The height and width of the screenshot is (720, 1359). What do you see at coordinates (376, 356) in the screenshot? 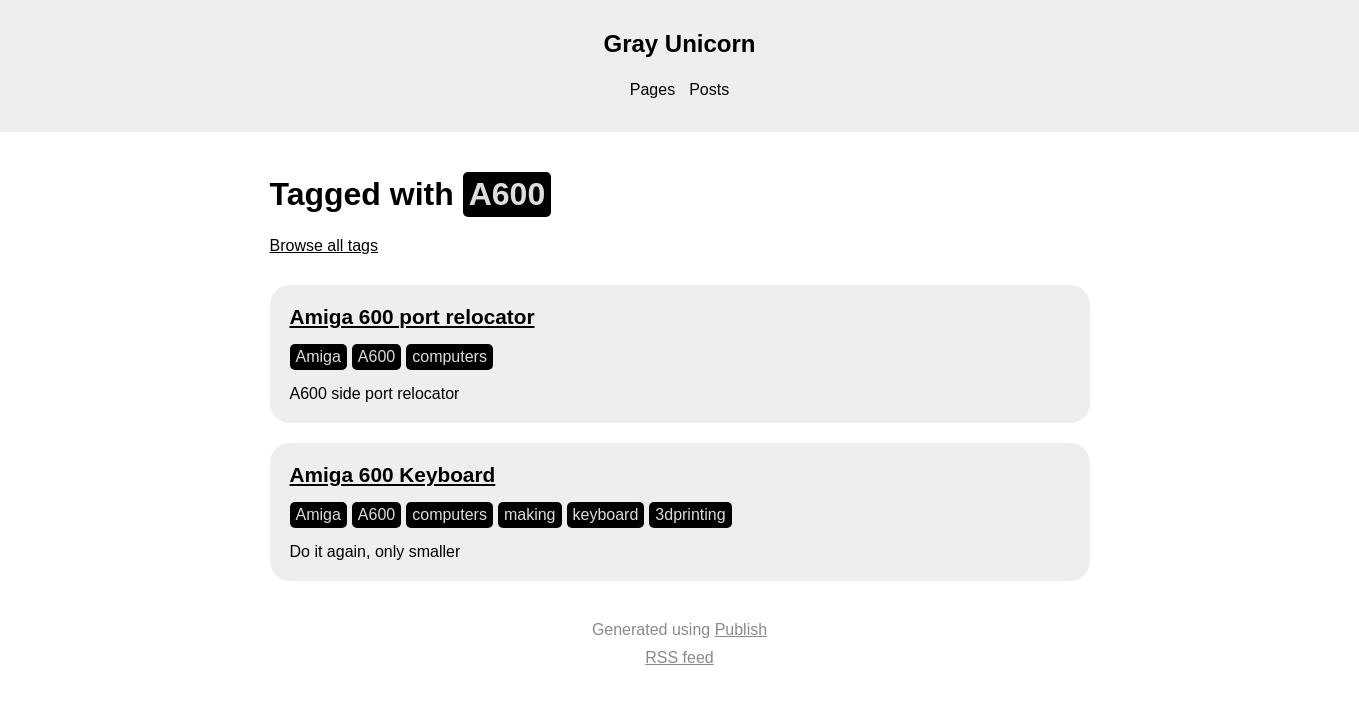
I see `A600` at bounding box center [376, 356].